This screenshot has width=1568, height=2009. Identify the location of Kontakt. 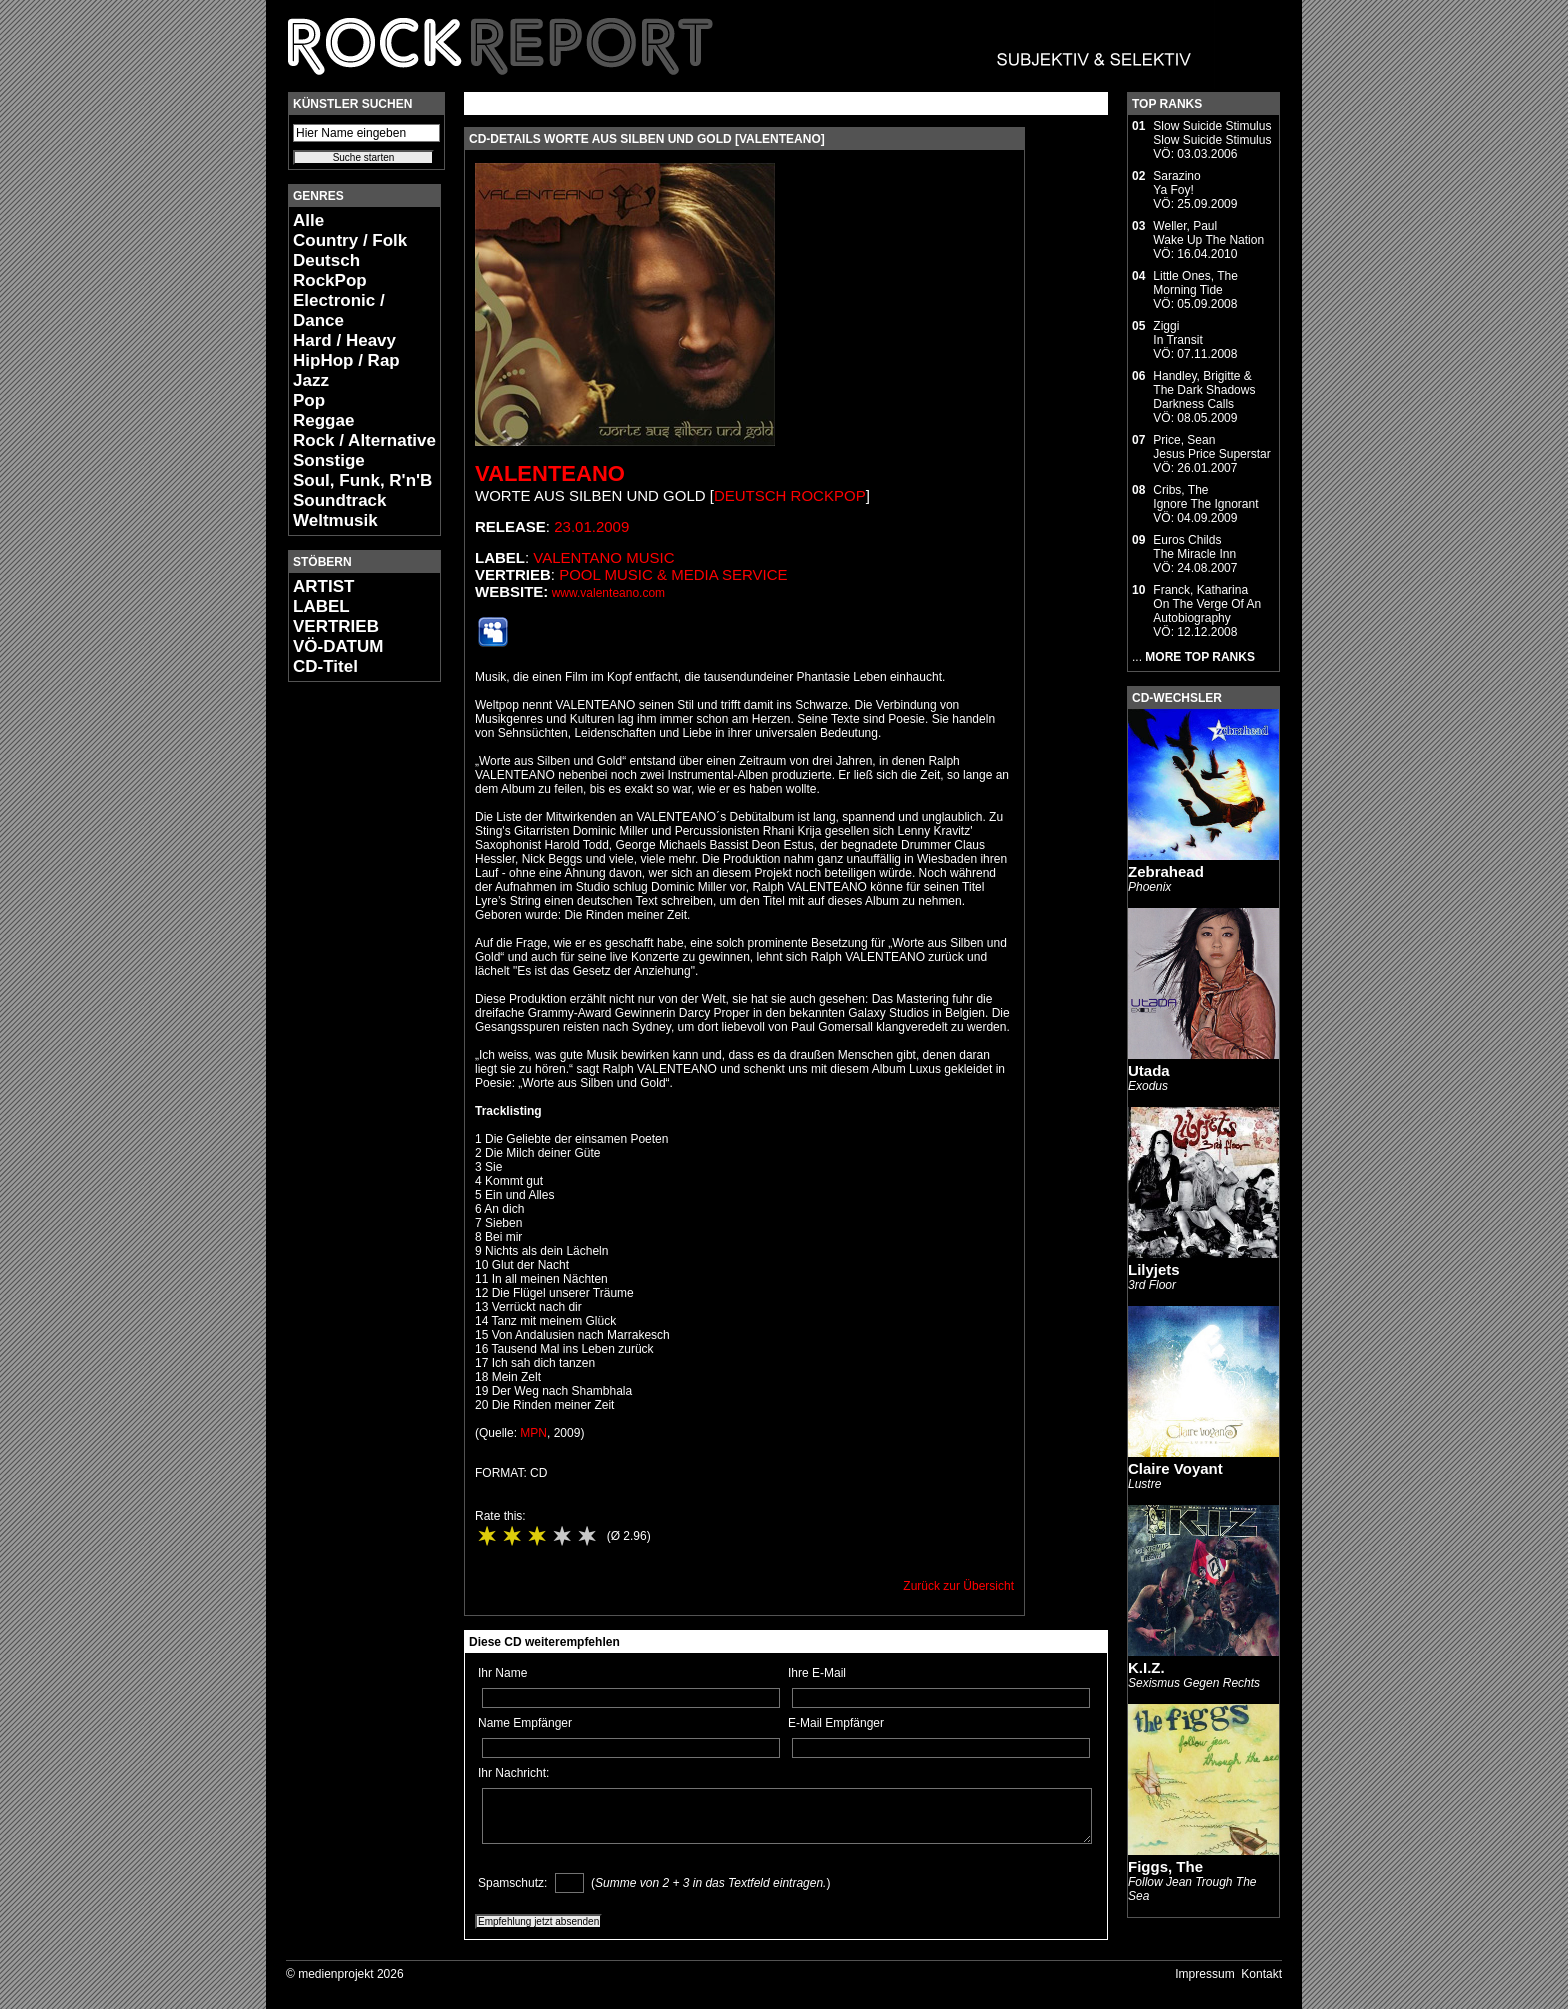
(1261, 1974).